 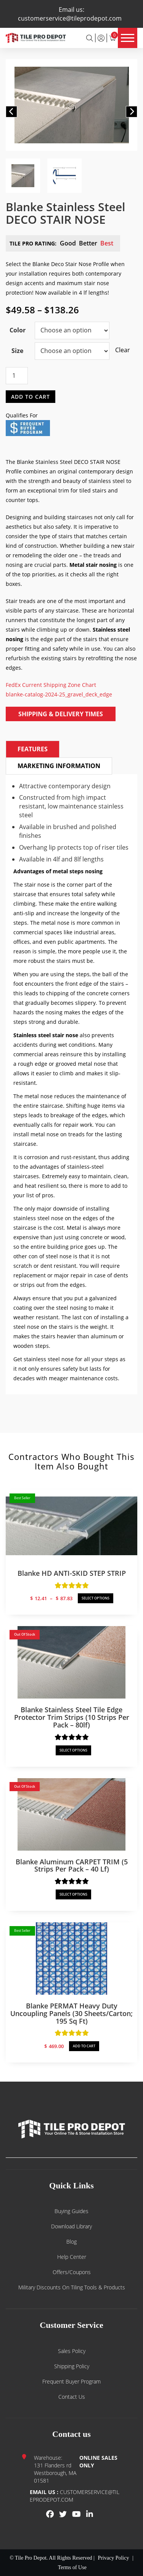 What do you see at coordinates (71, 2396) in the screenshot?
I see `Contact us` at bounding box center [71, 2396].